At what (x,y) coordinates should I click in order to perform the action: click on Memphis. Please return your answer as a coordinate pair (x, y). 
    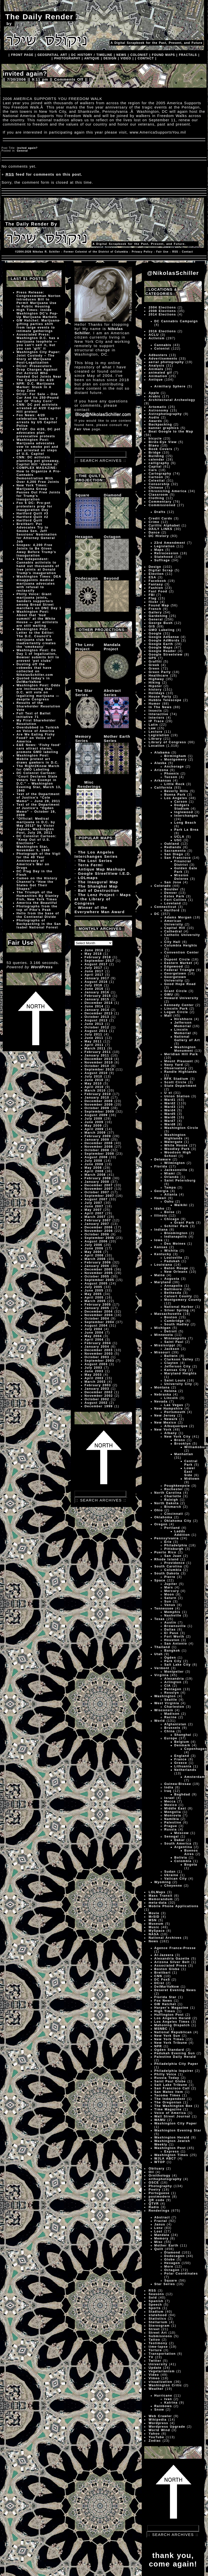
    Looking at the image, I should click on (172, 1612).